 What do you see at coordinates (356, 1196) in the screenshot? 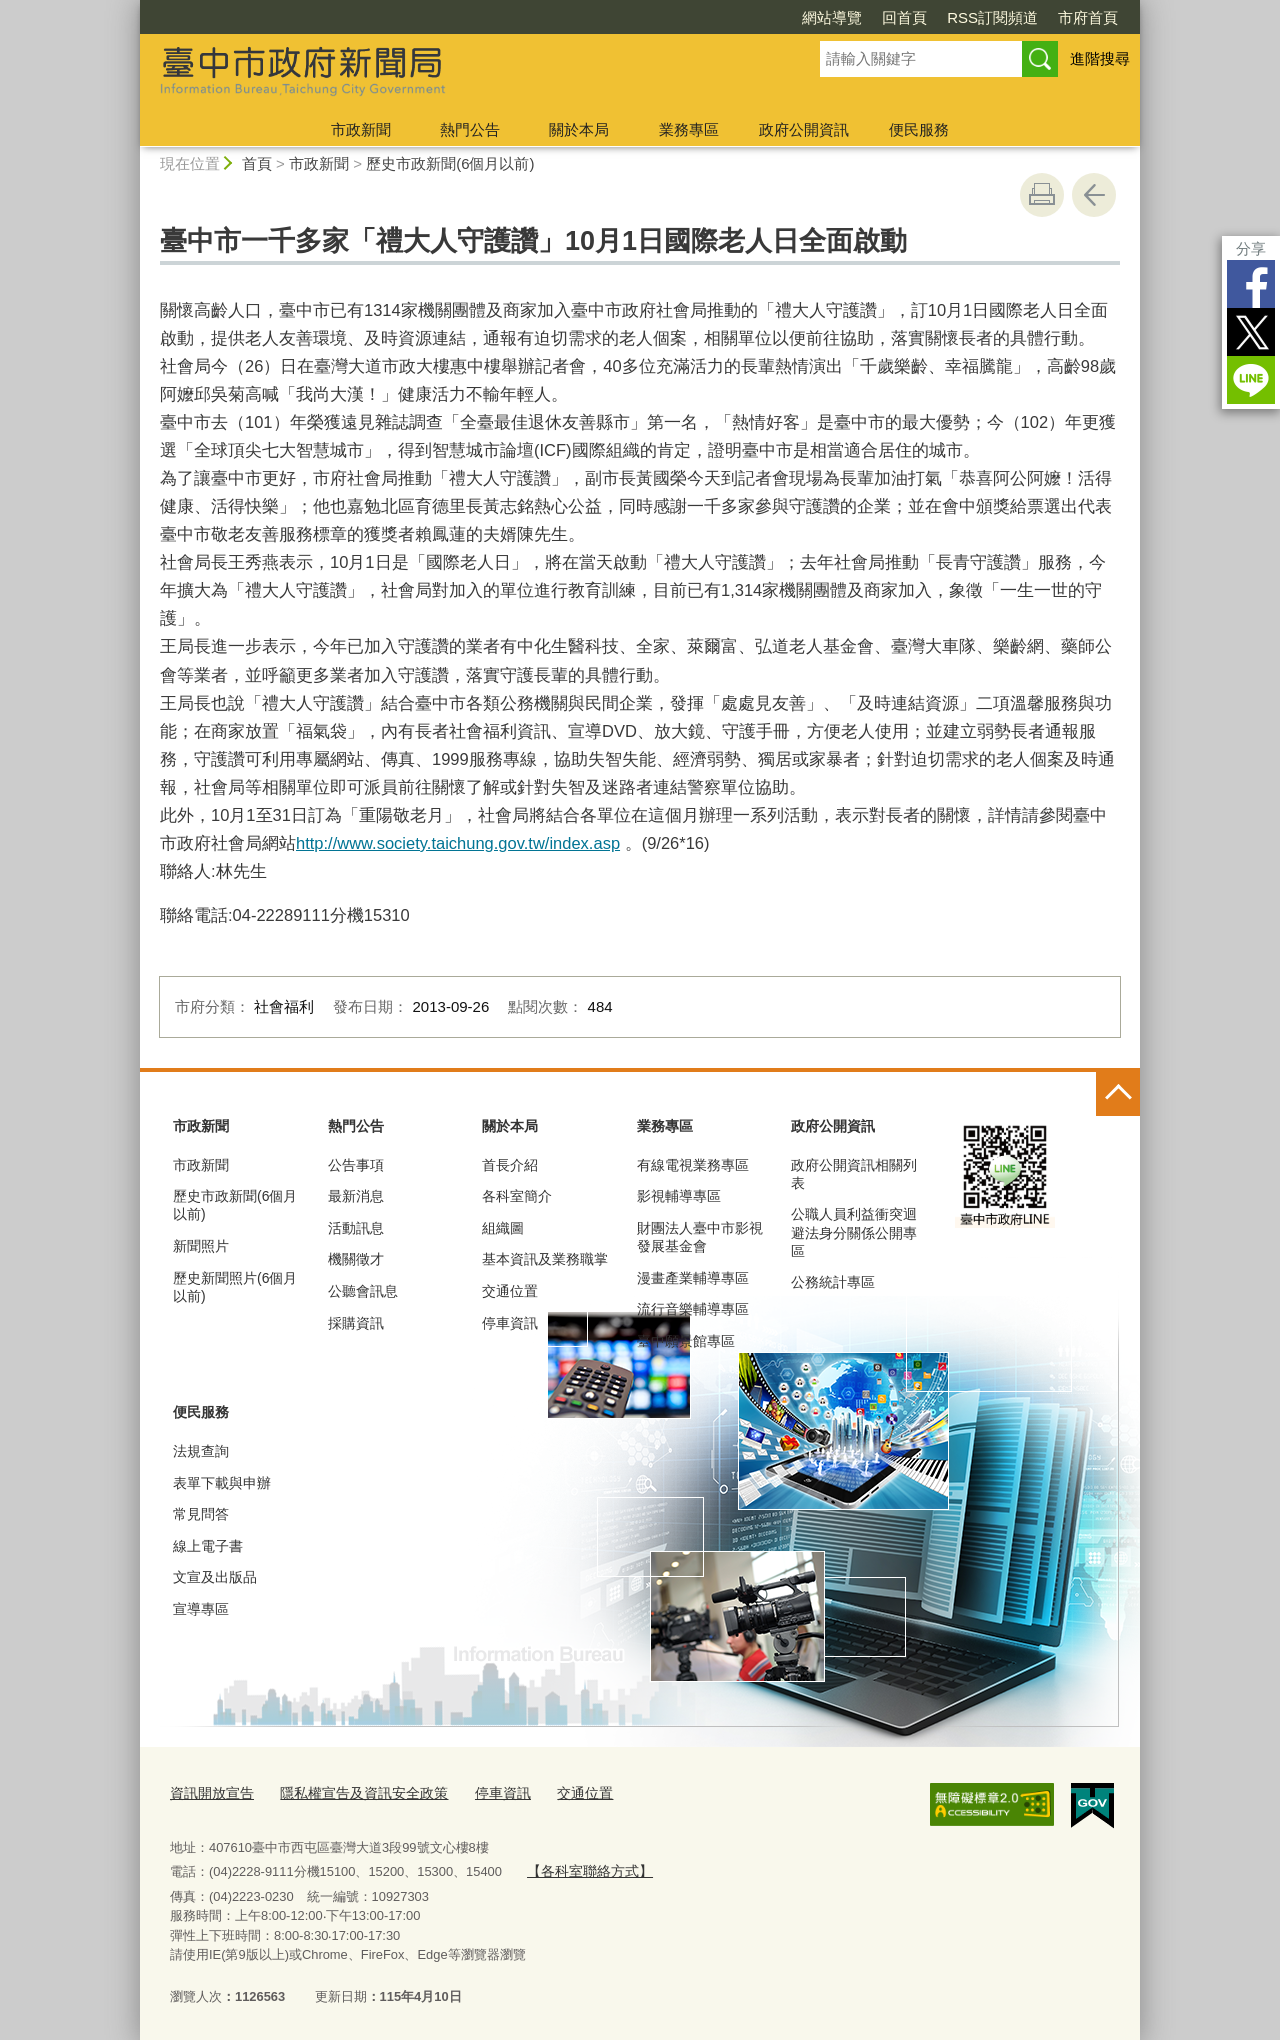
I see `最新消息` at bounding box center [356, 1196].